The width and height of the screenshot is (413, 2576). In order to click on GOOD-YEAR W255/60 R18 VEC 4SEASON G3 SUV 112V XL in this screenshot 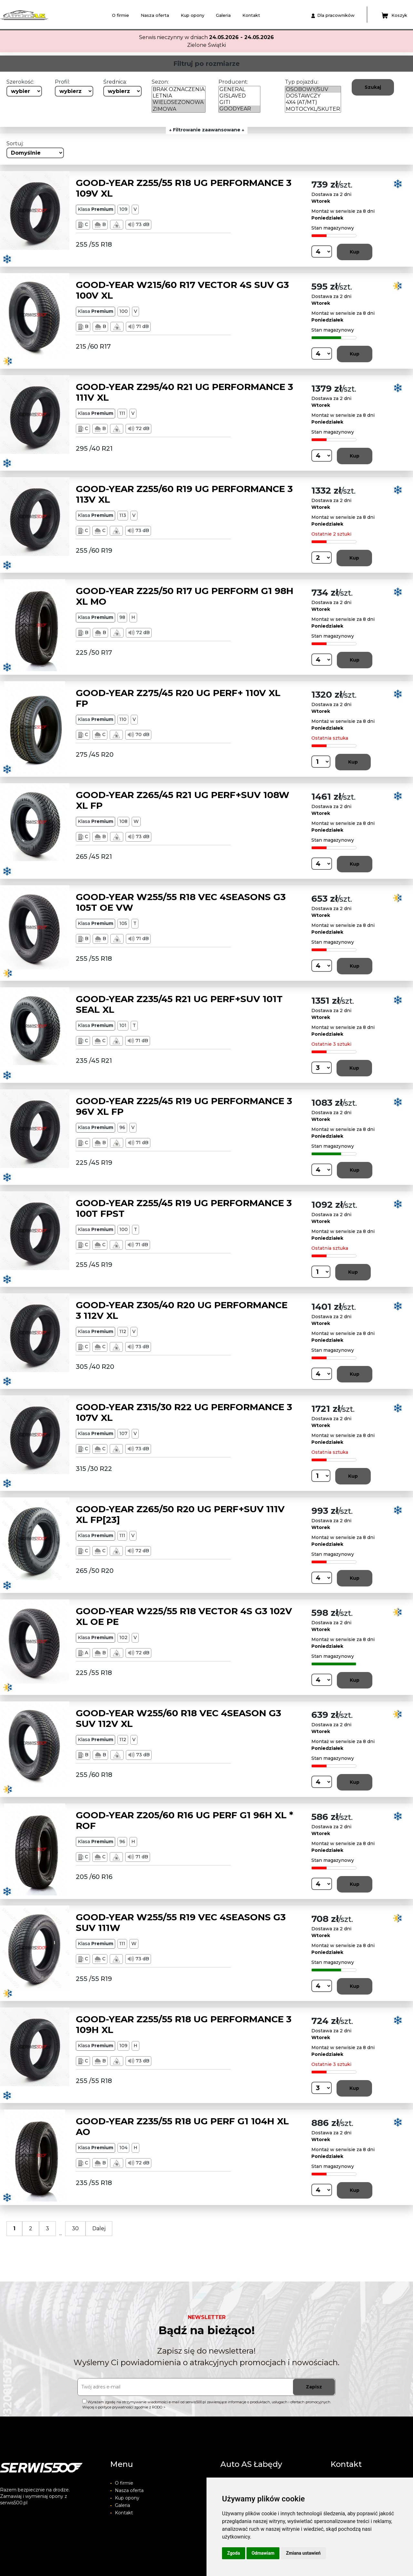, I will do `click(178, 1718)`.